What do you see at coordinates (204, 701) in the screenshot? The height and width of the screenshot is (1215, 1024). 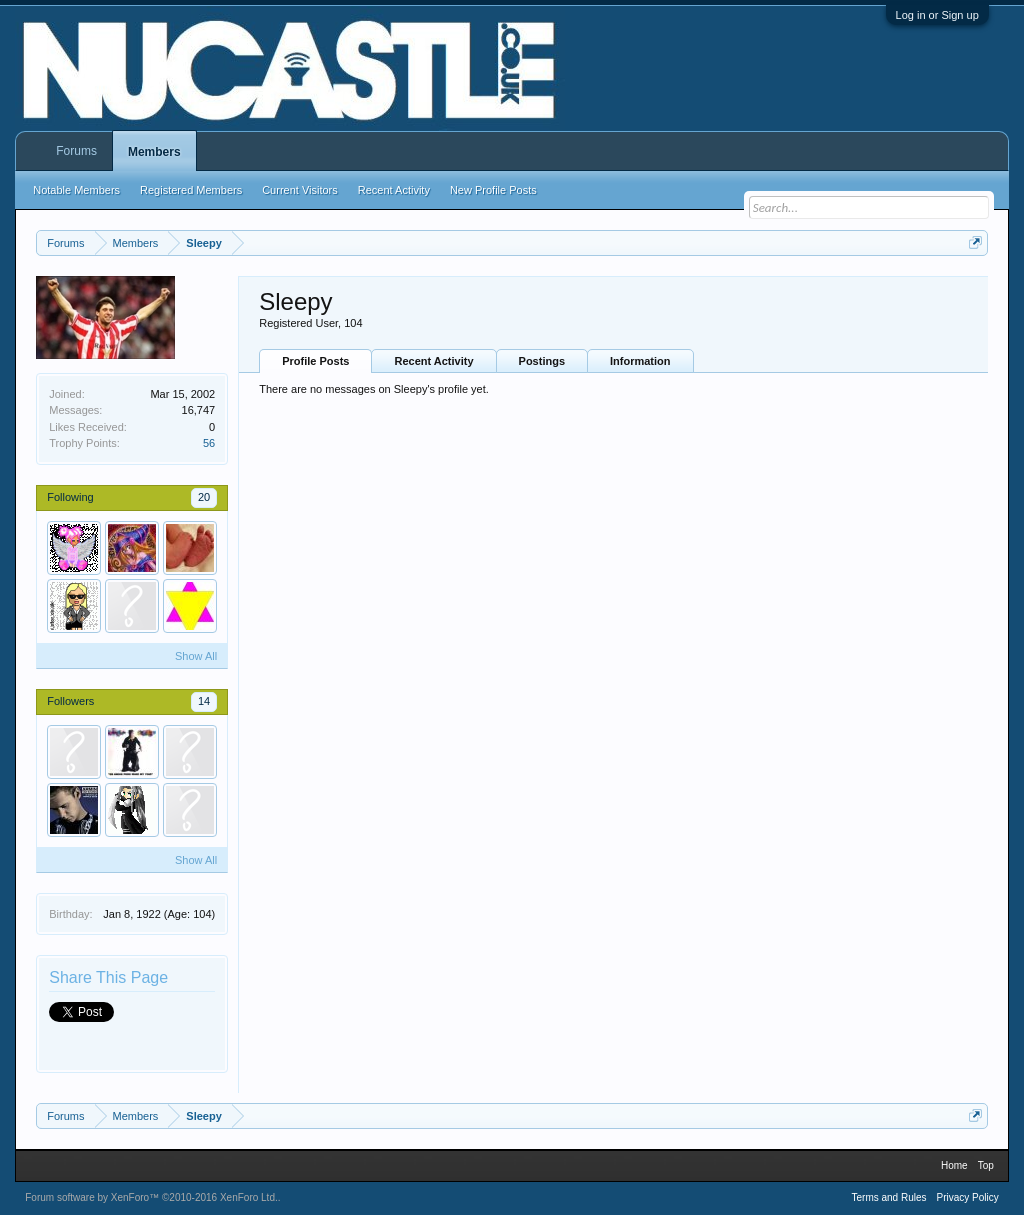 I see `14` at bounding box center [204, 701].